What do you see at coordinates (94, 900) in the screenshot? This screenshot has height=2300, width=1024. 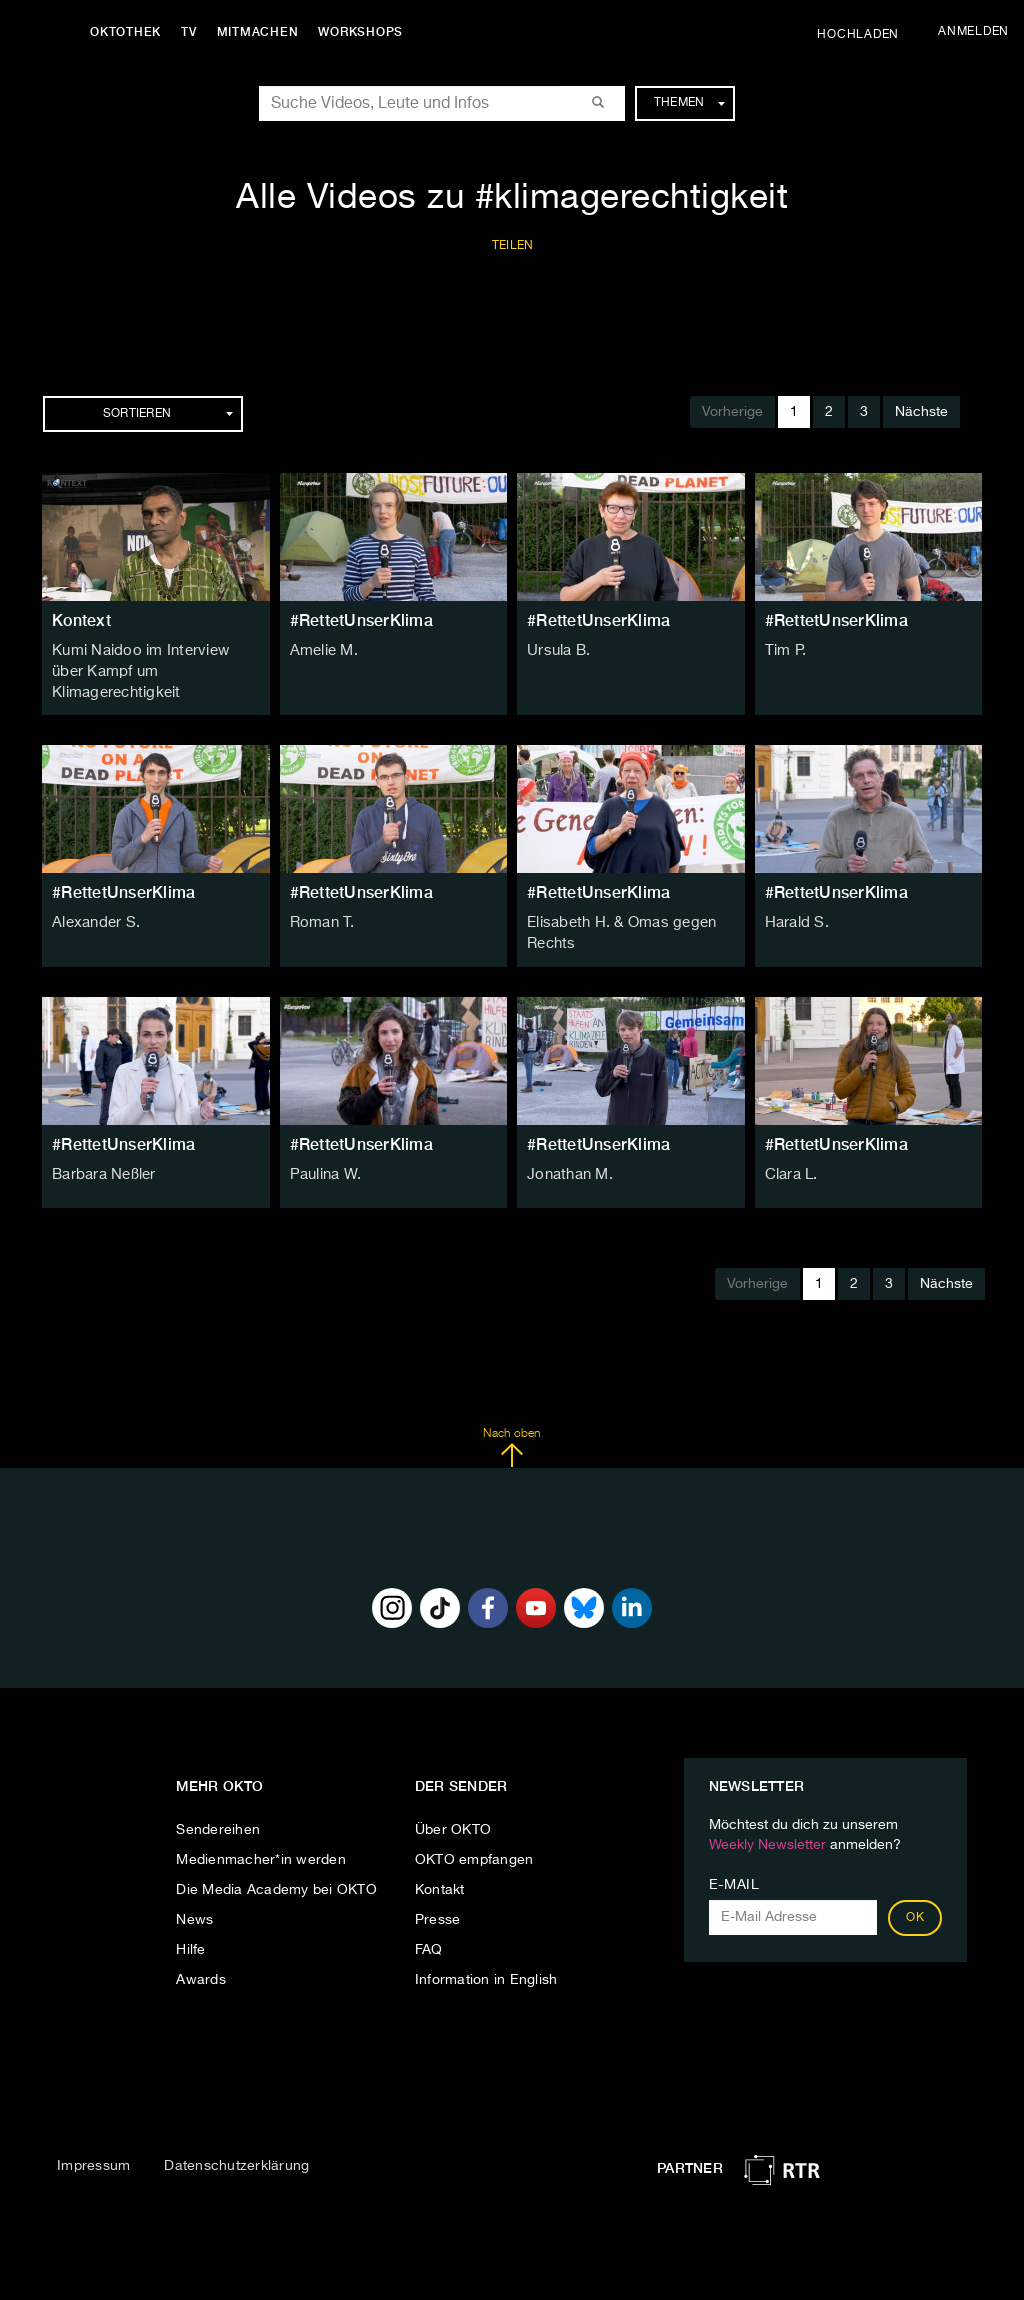 I see `Alexander S.` at bounding box center [94, 900].